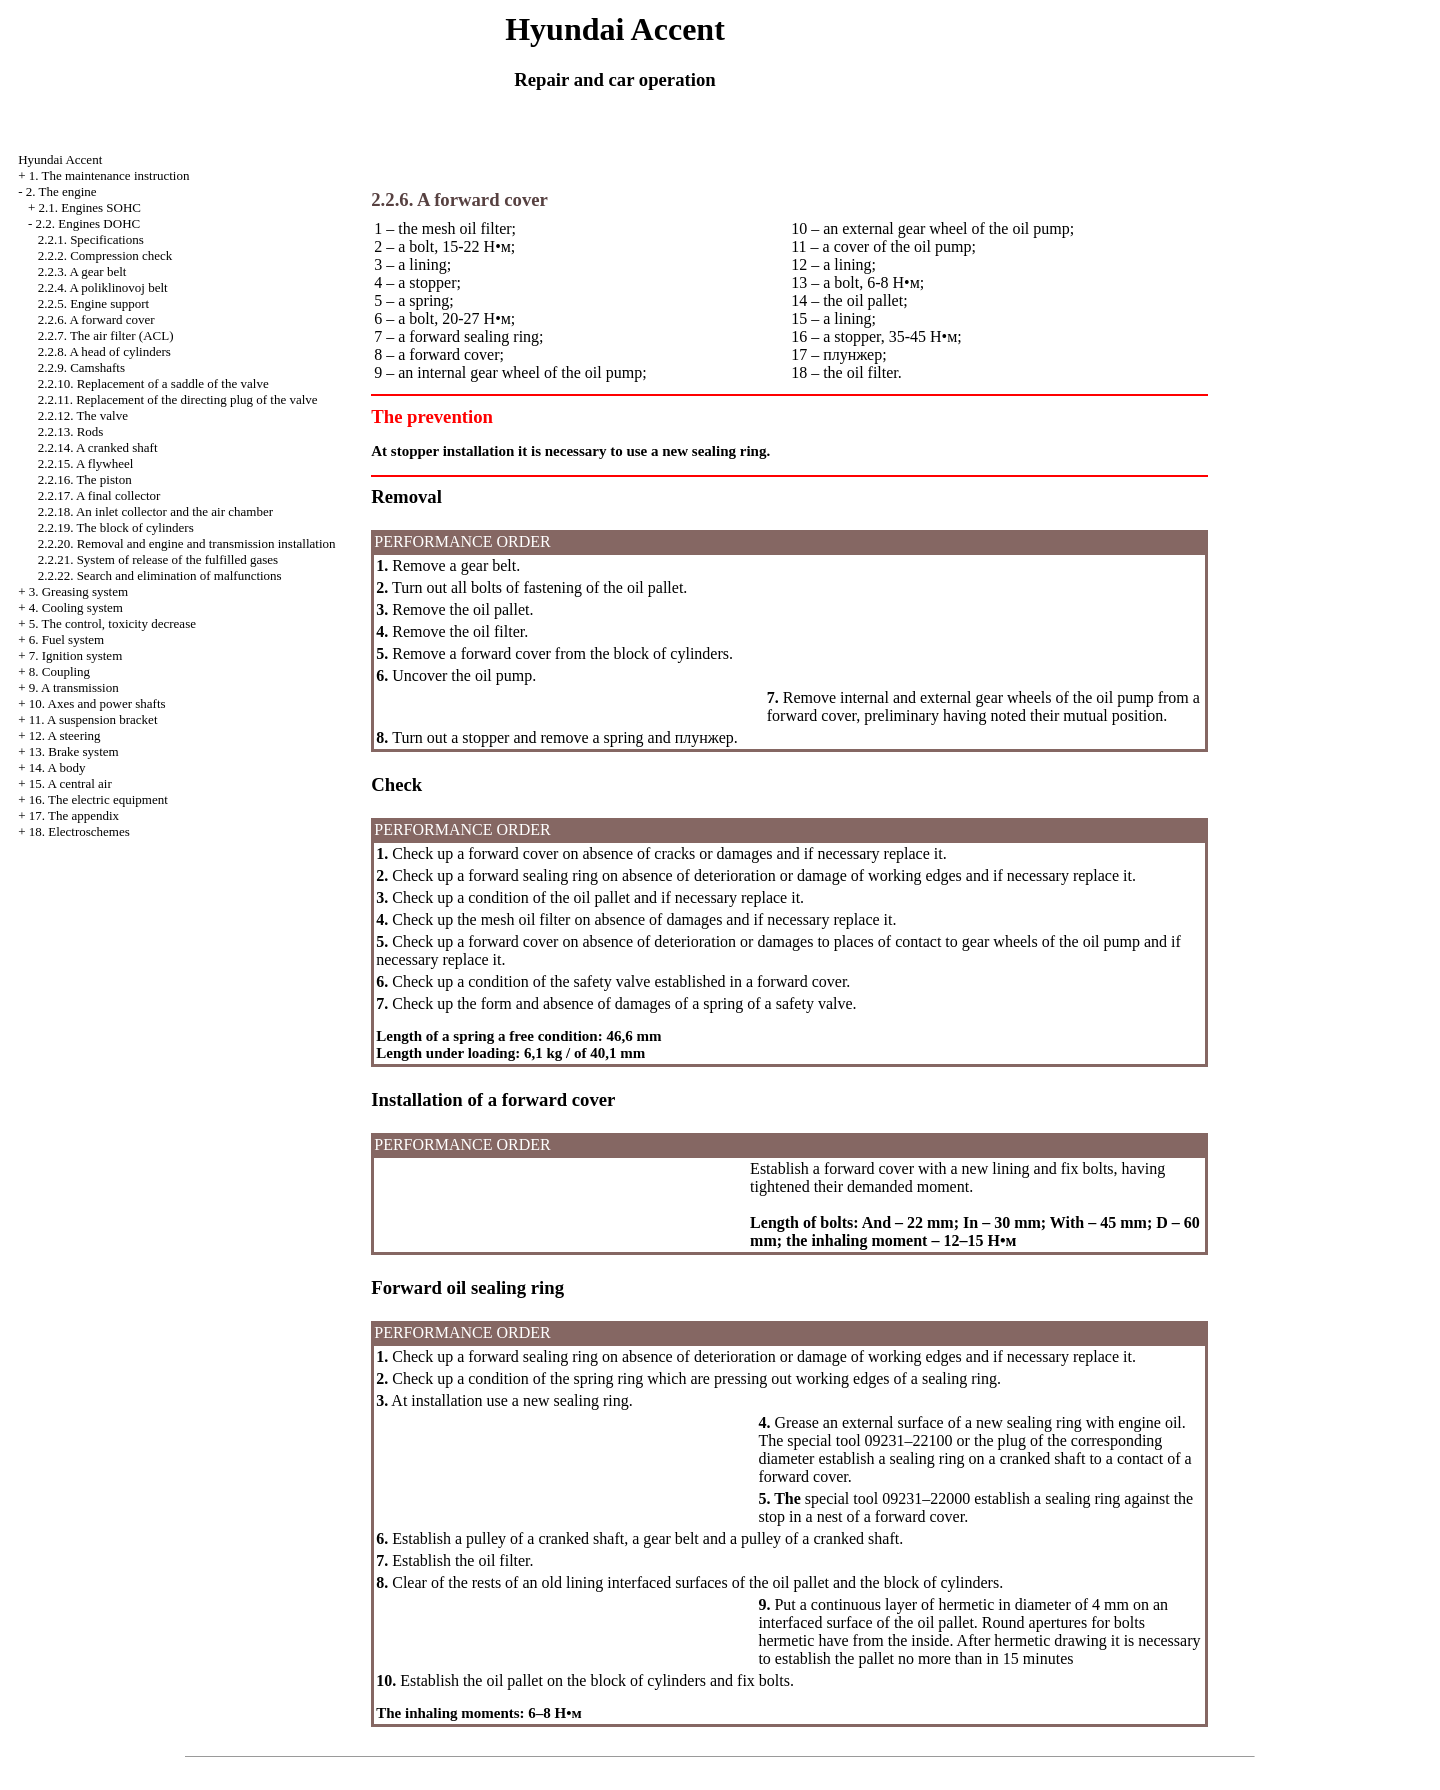 This screenshot has width=1440, height=1790. Describe the element at coordinates (82, 271) in the screenshot. I see `2.2.3. A gear belt` at that location.